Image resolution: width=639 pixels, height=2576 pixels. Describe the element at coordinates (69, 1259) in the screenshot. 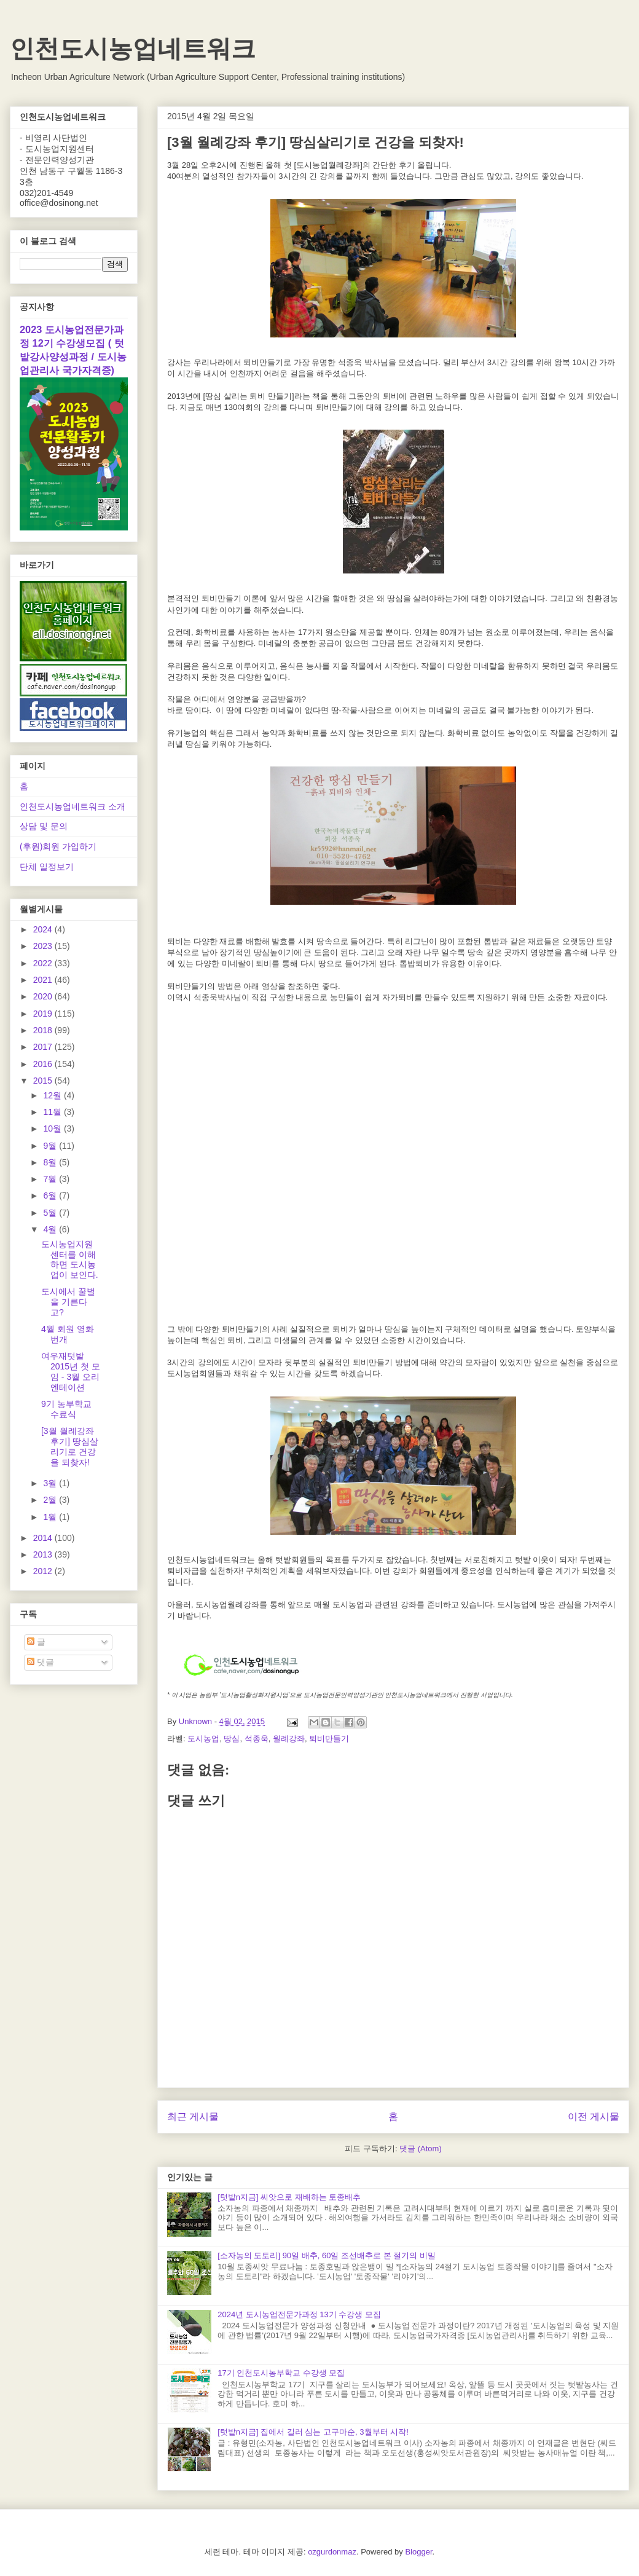

I see `도시농업지원센터를 이해하면 도시농업이 보인다.` at that location.